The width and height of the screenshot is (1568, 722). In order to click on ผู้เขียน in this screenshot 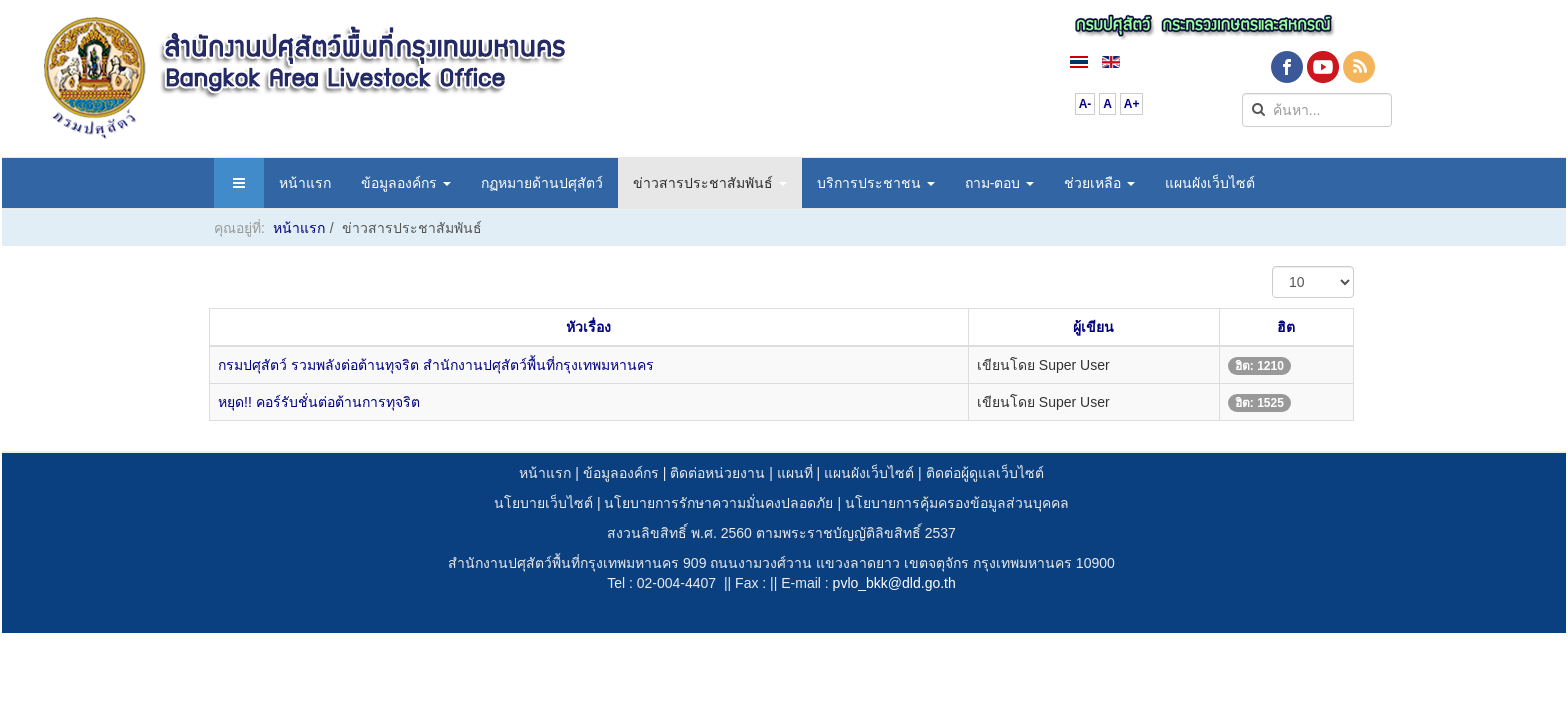, I will do `click(1093, 327)`.